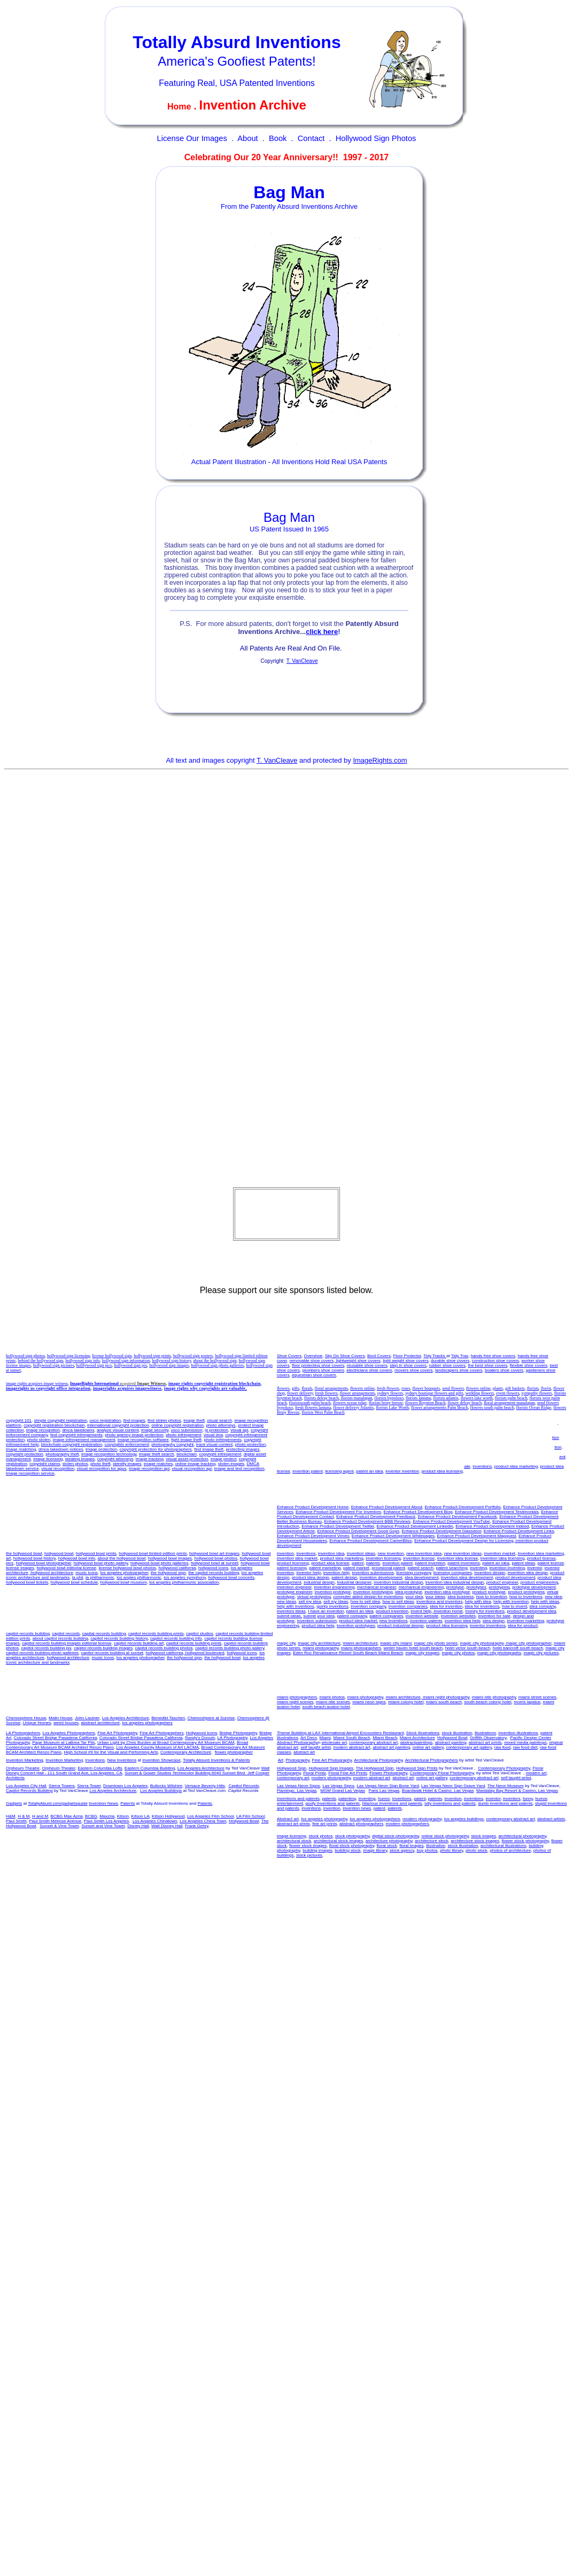 The width and height of the screenshot is (573, 2576). Describe the element at coordinates (312, 1466) in the screenshot. I see `patent company` at that location.